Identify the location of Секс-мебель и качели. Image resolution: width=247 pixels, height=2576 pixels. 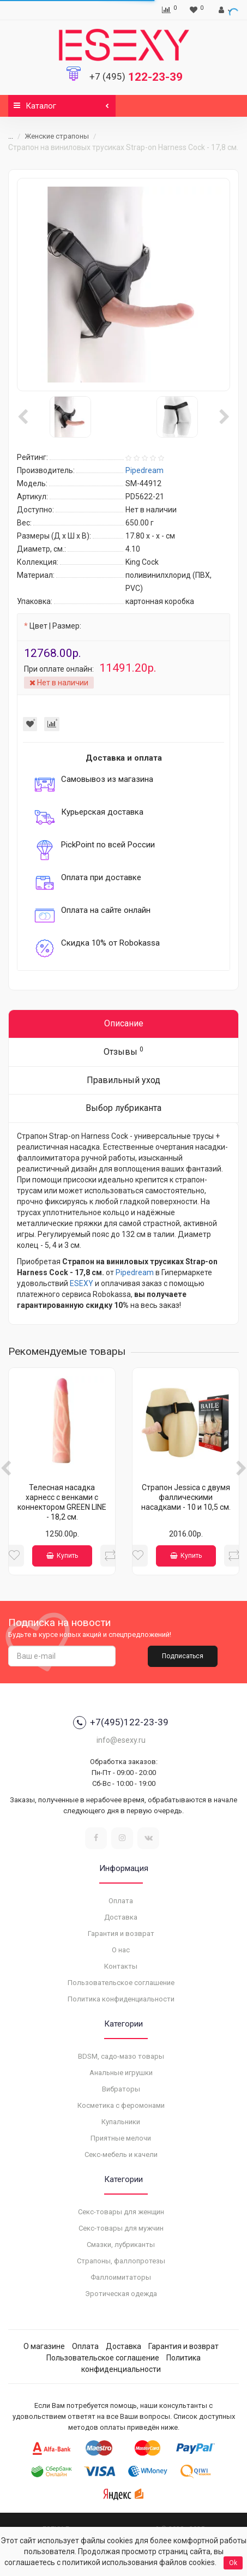
(121, 2154).